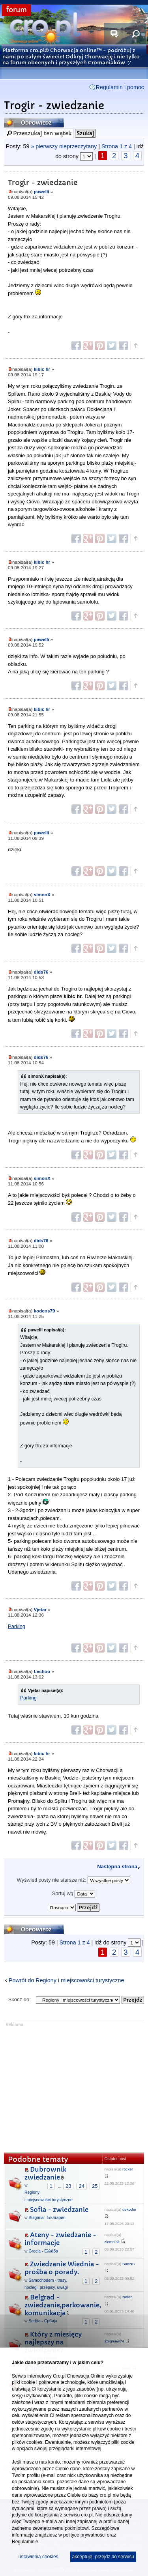  What do you see at coordinates (42, 369) in the screenshot?
I see `kibic hr` at bounding box center [42, 369].